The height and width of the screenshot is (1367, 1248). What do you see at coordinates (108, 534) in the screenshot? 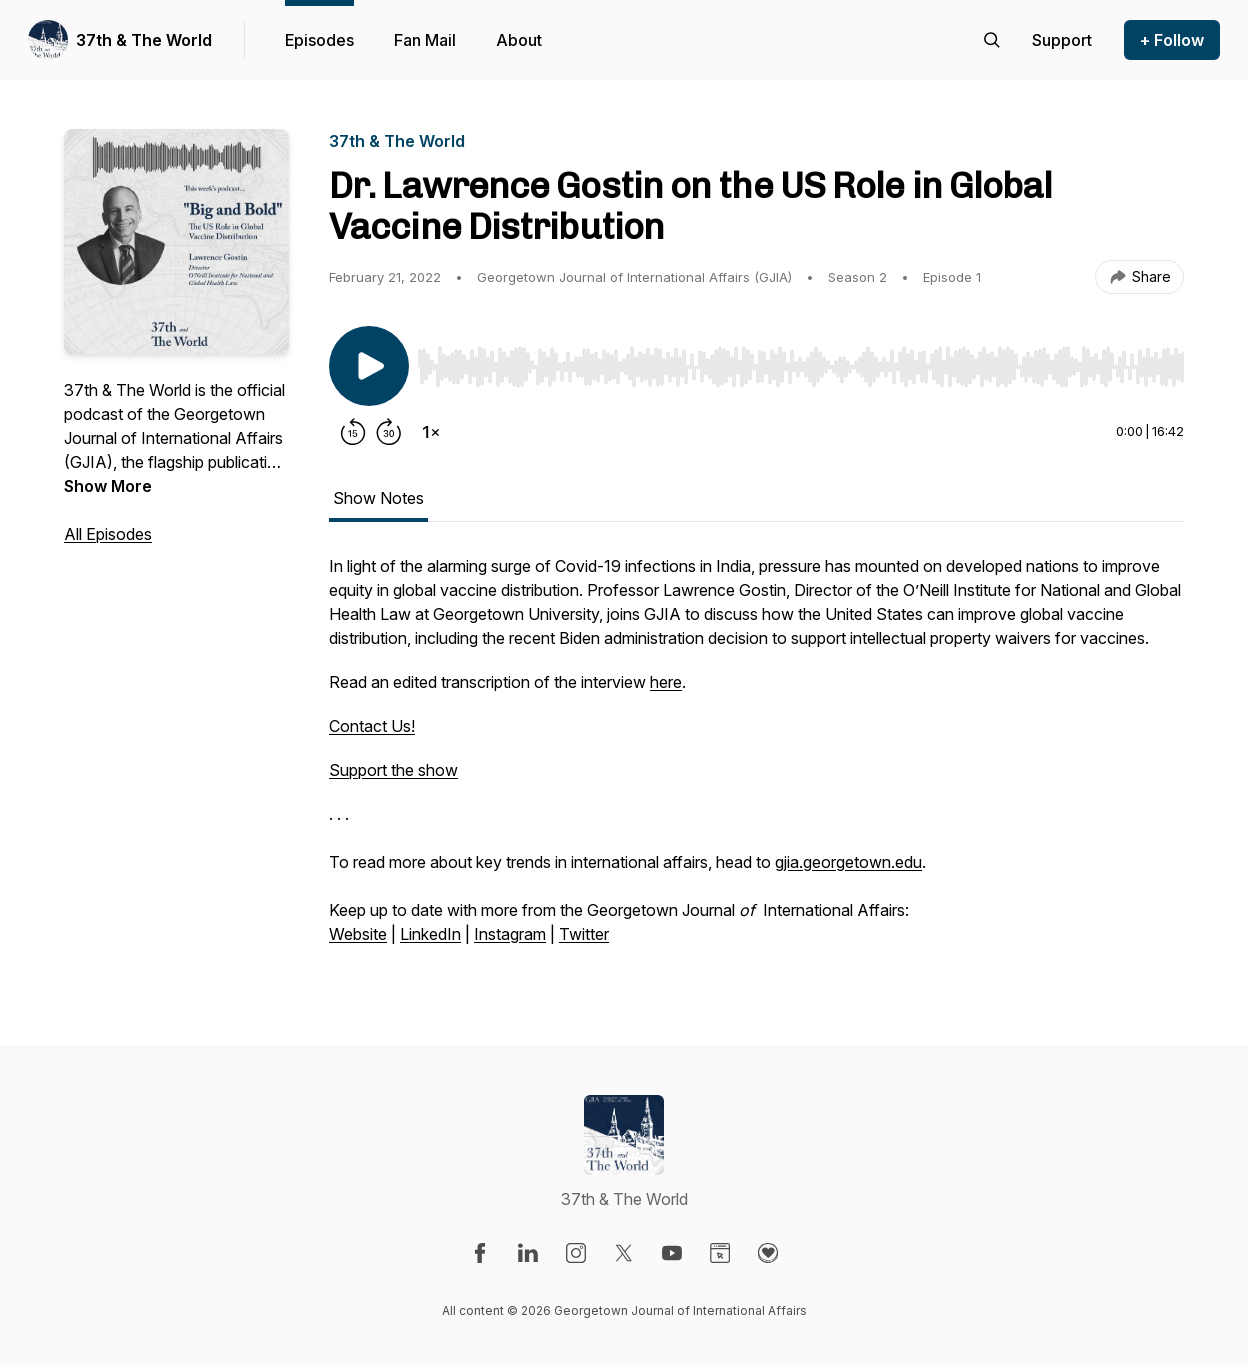
I see `All Episodes` at bounding box center [108, 534].